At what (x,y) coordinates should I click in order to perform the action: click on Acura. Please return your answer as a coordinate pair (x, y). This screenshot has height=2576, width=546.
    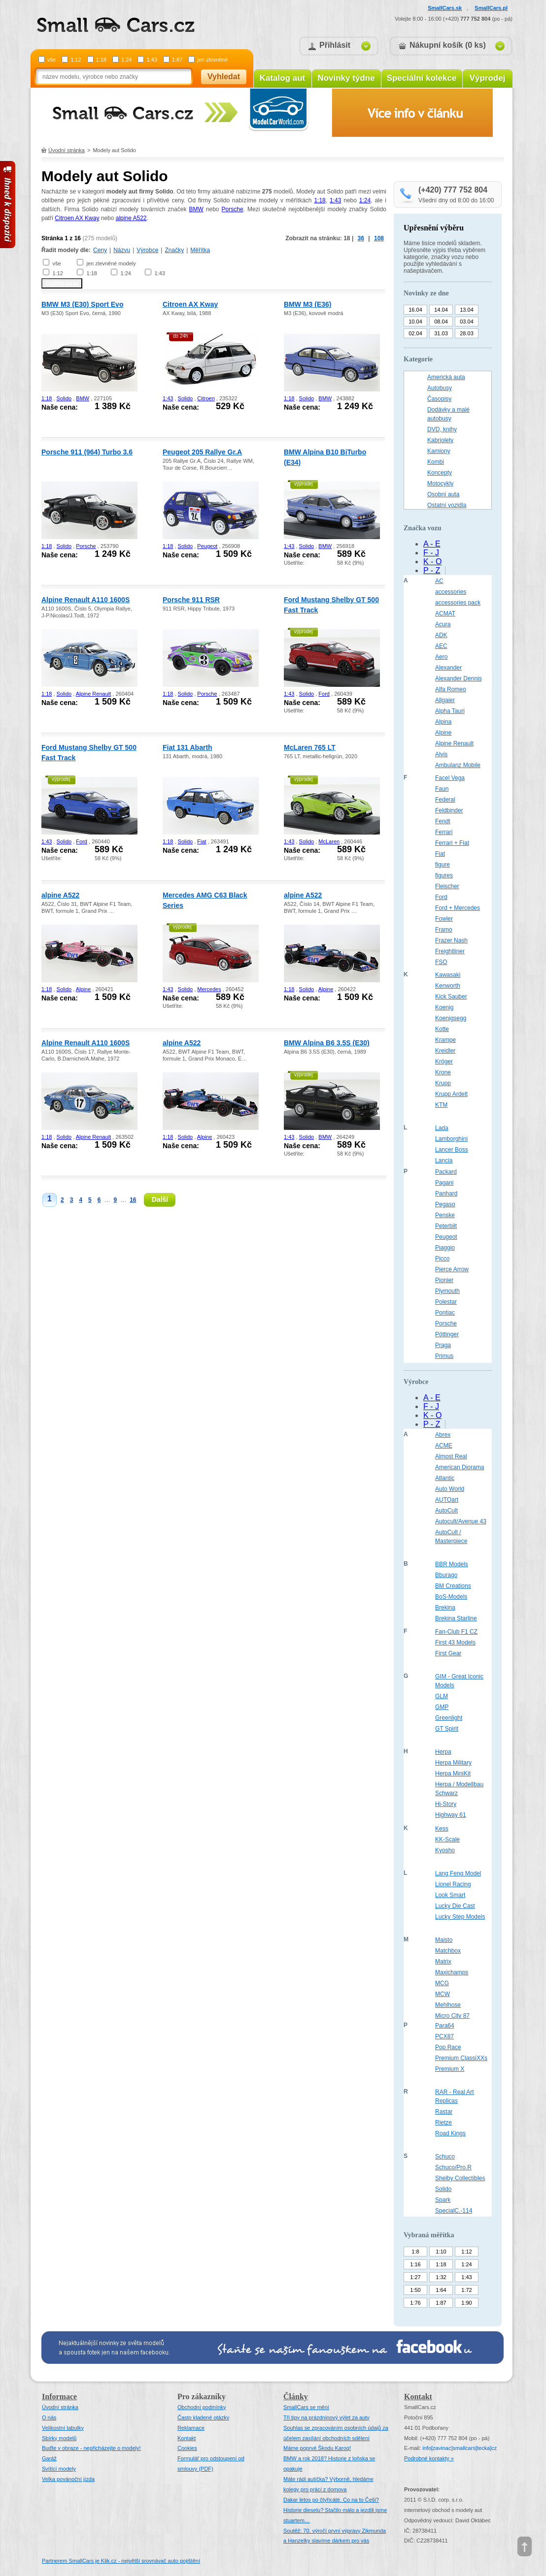
    Looking at the image, I should click on (442, 624).